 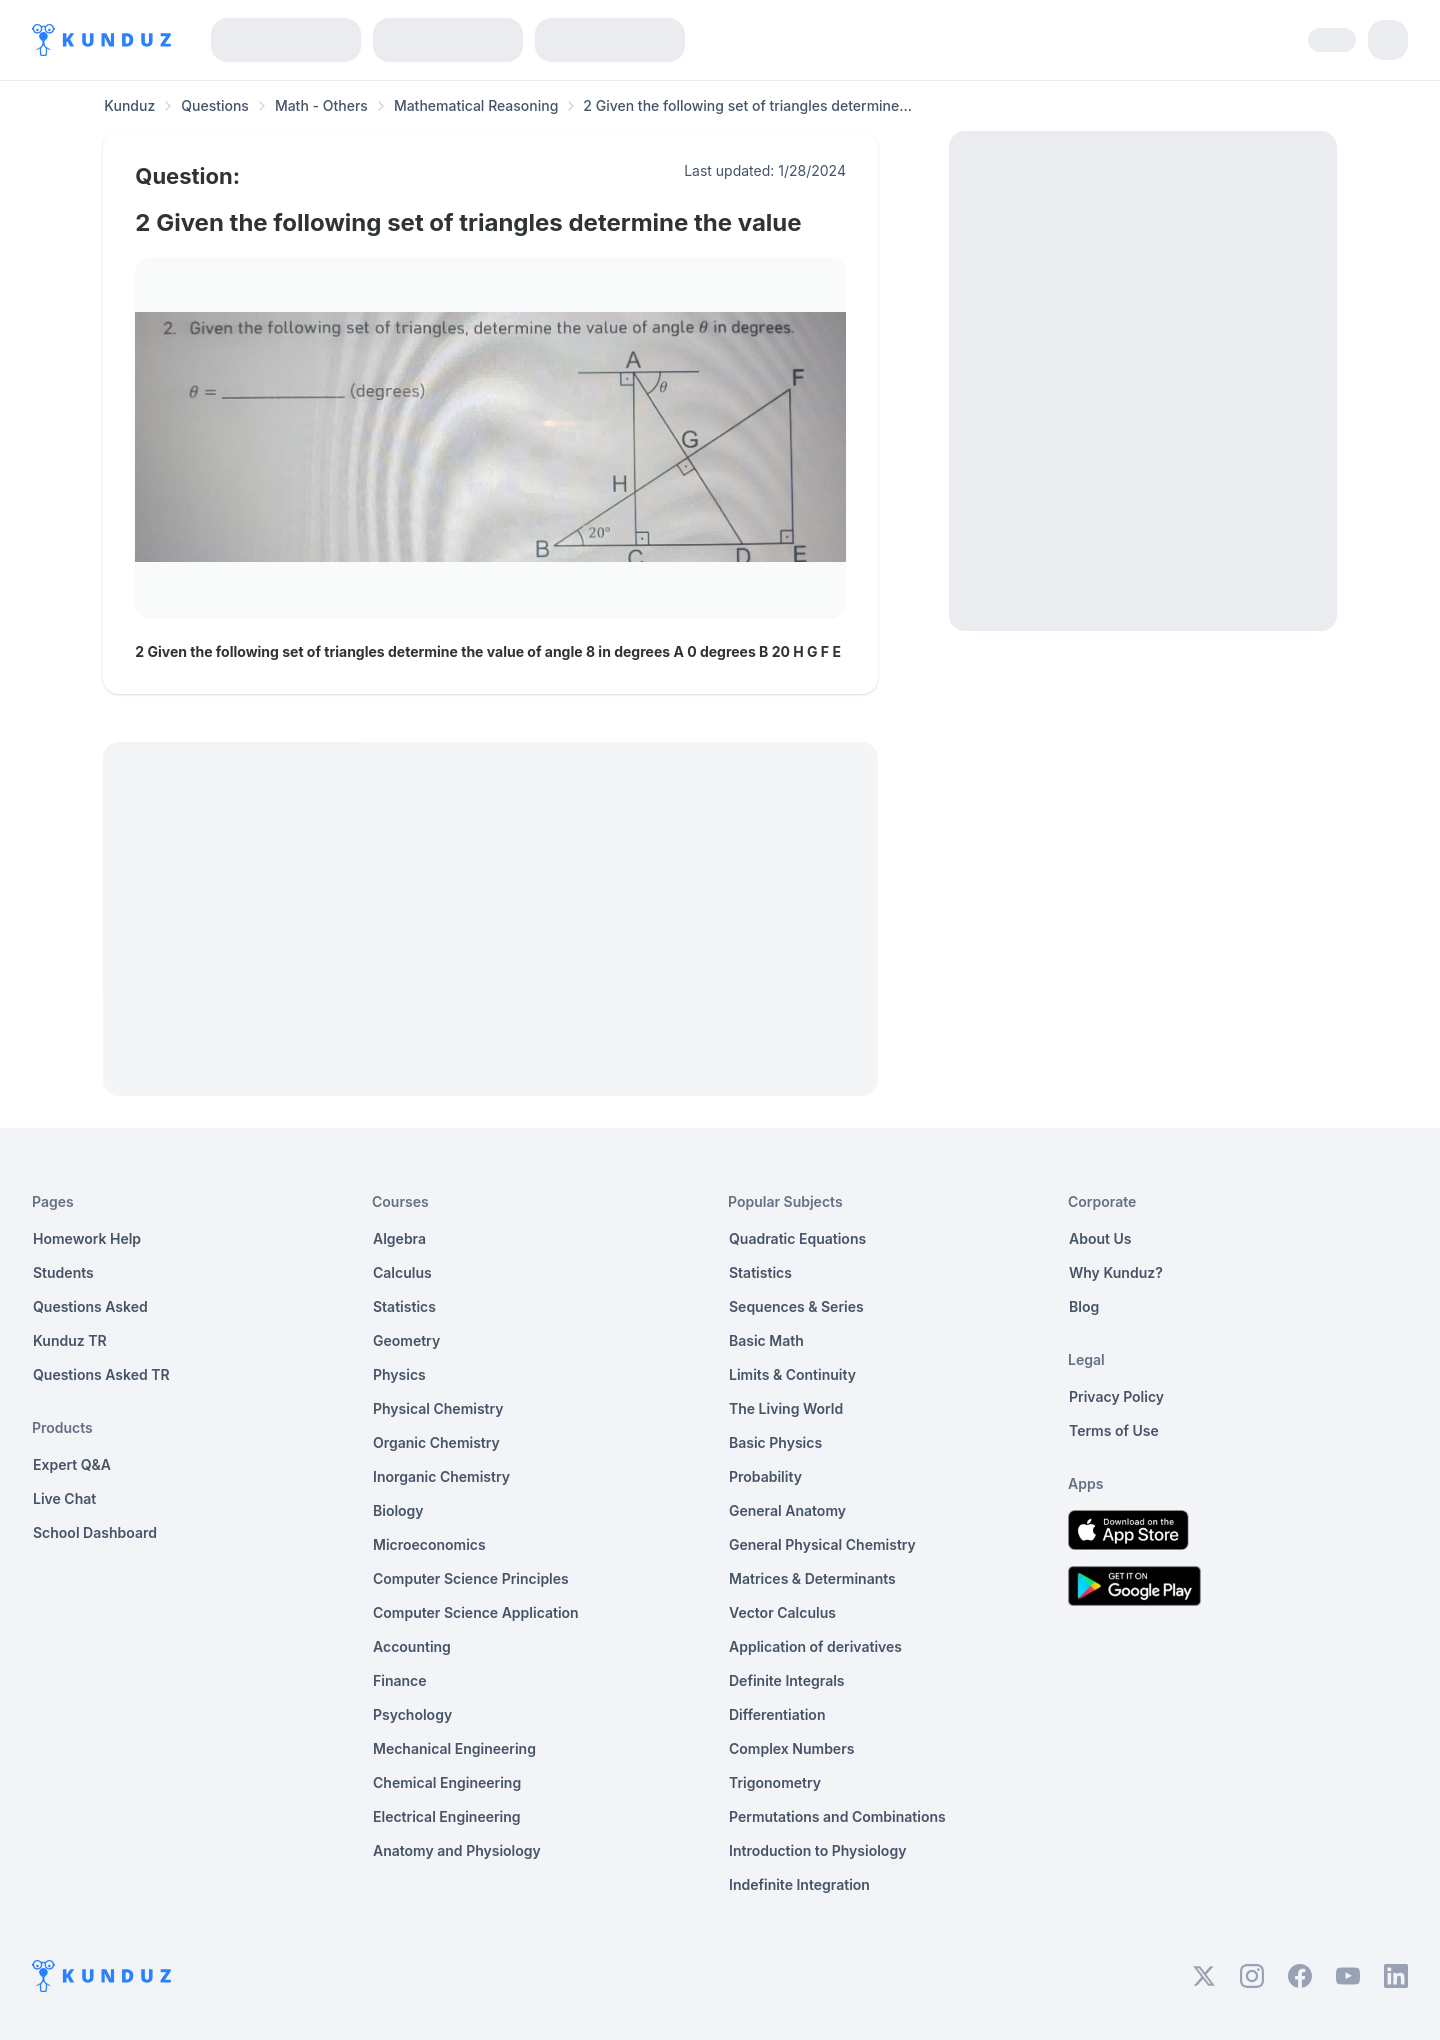 I want to click on Blog, so click(x=1084, y=1306).